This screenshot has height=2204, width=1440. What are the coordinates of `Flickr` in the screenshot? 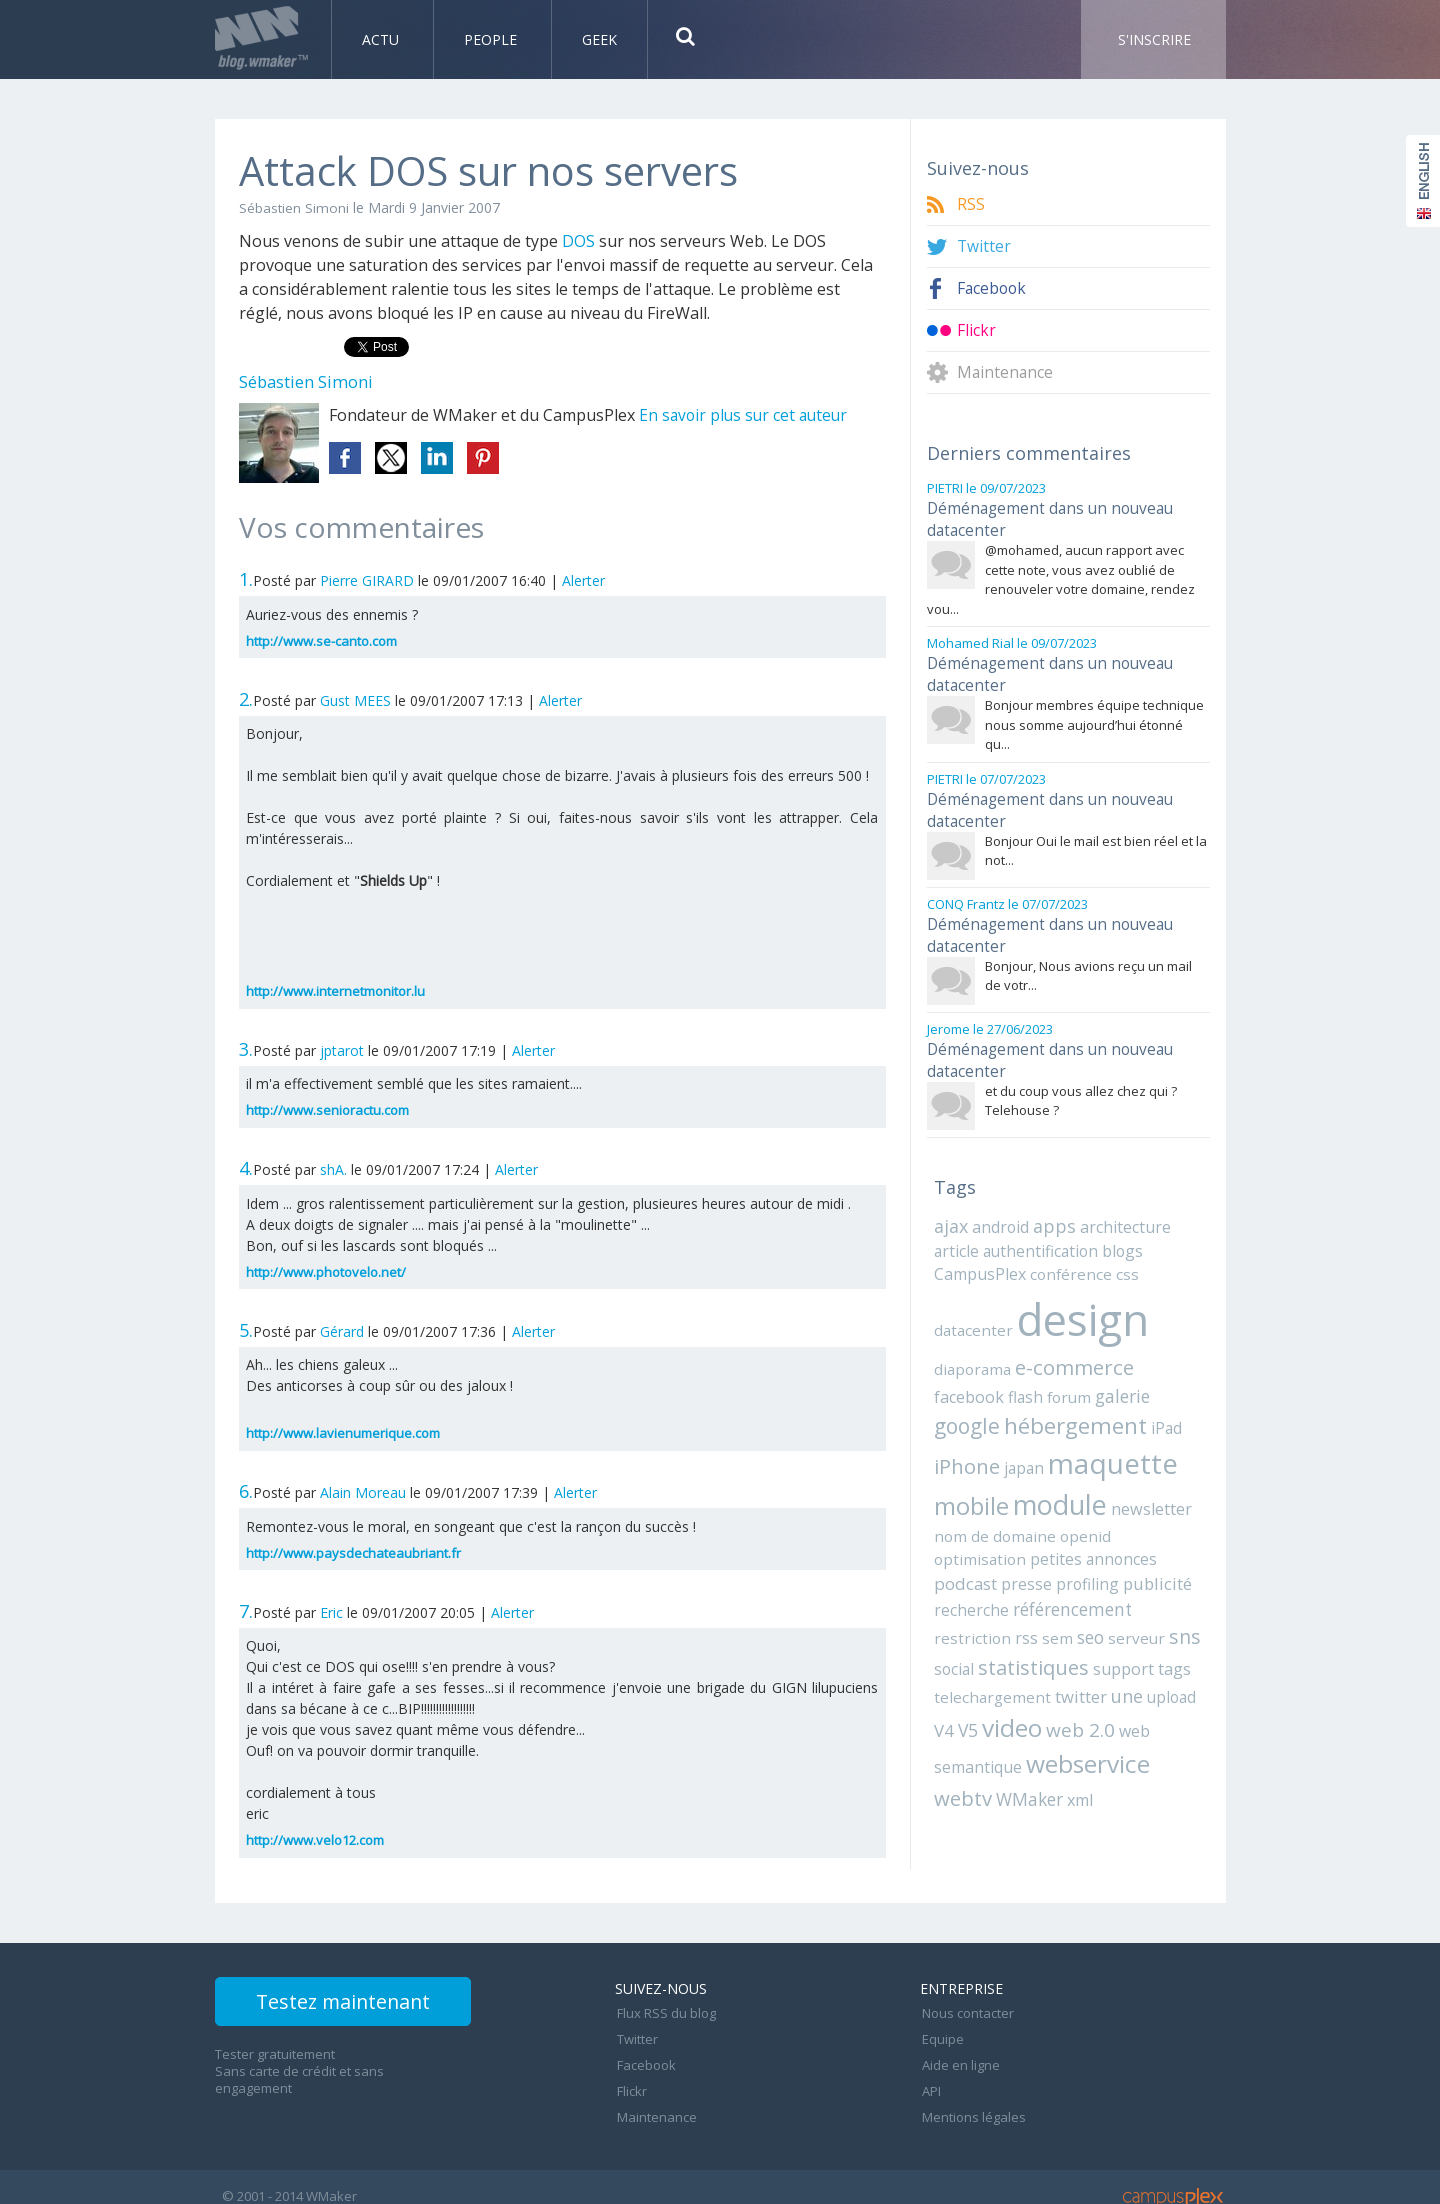 It's located at (976, 330).